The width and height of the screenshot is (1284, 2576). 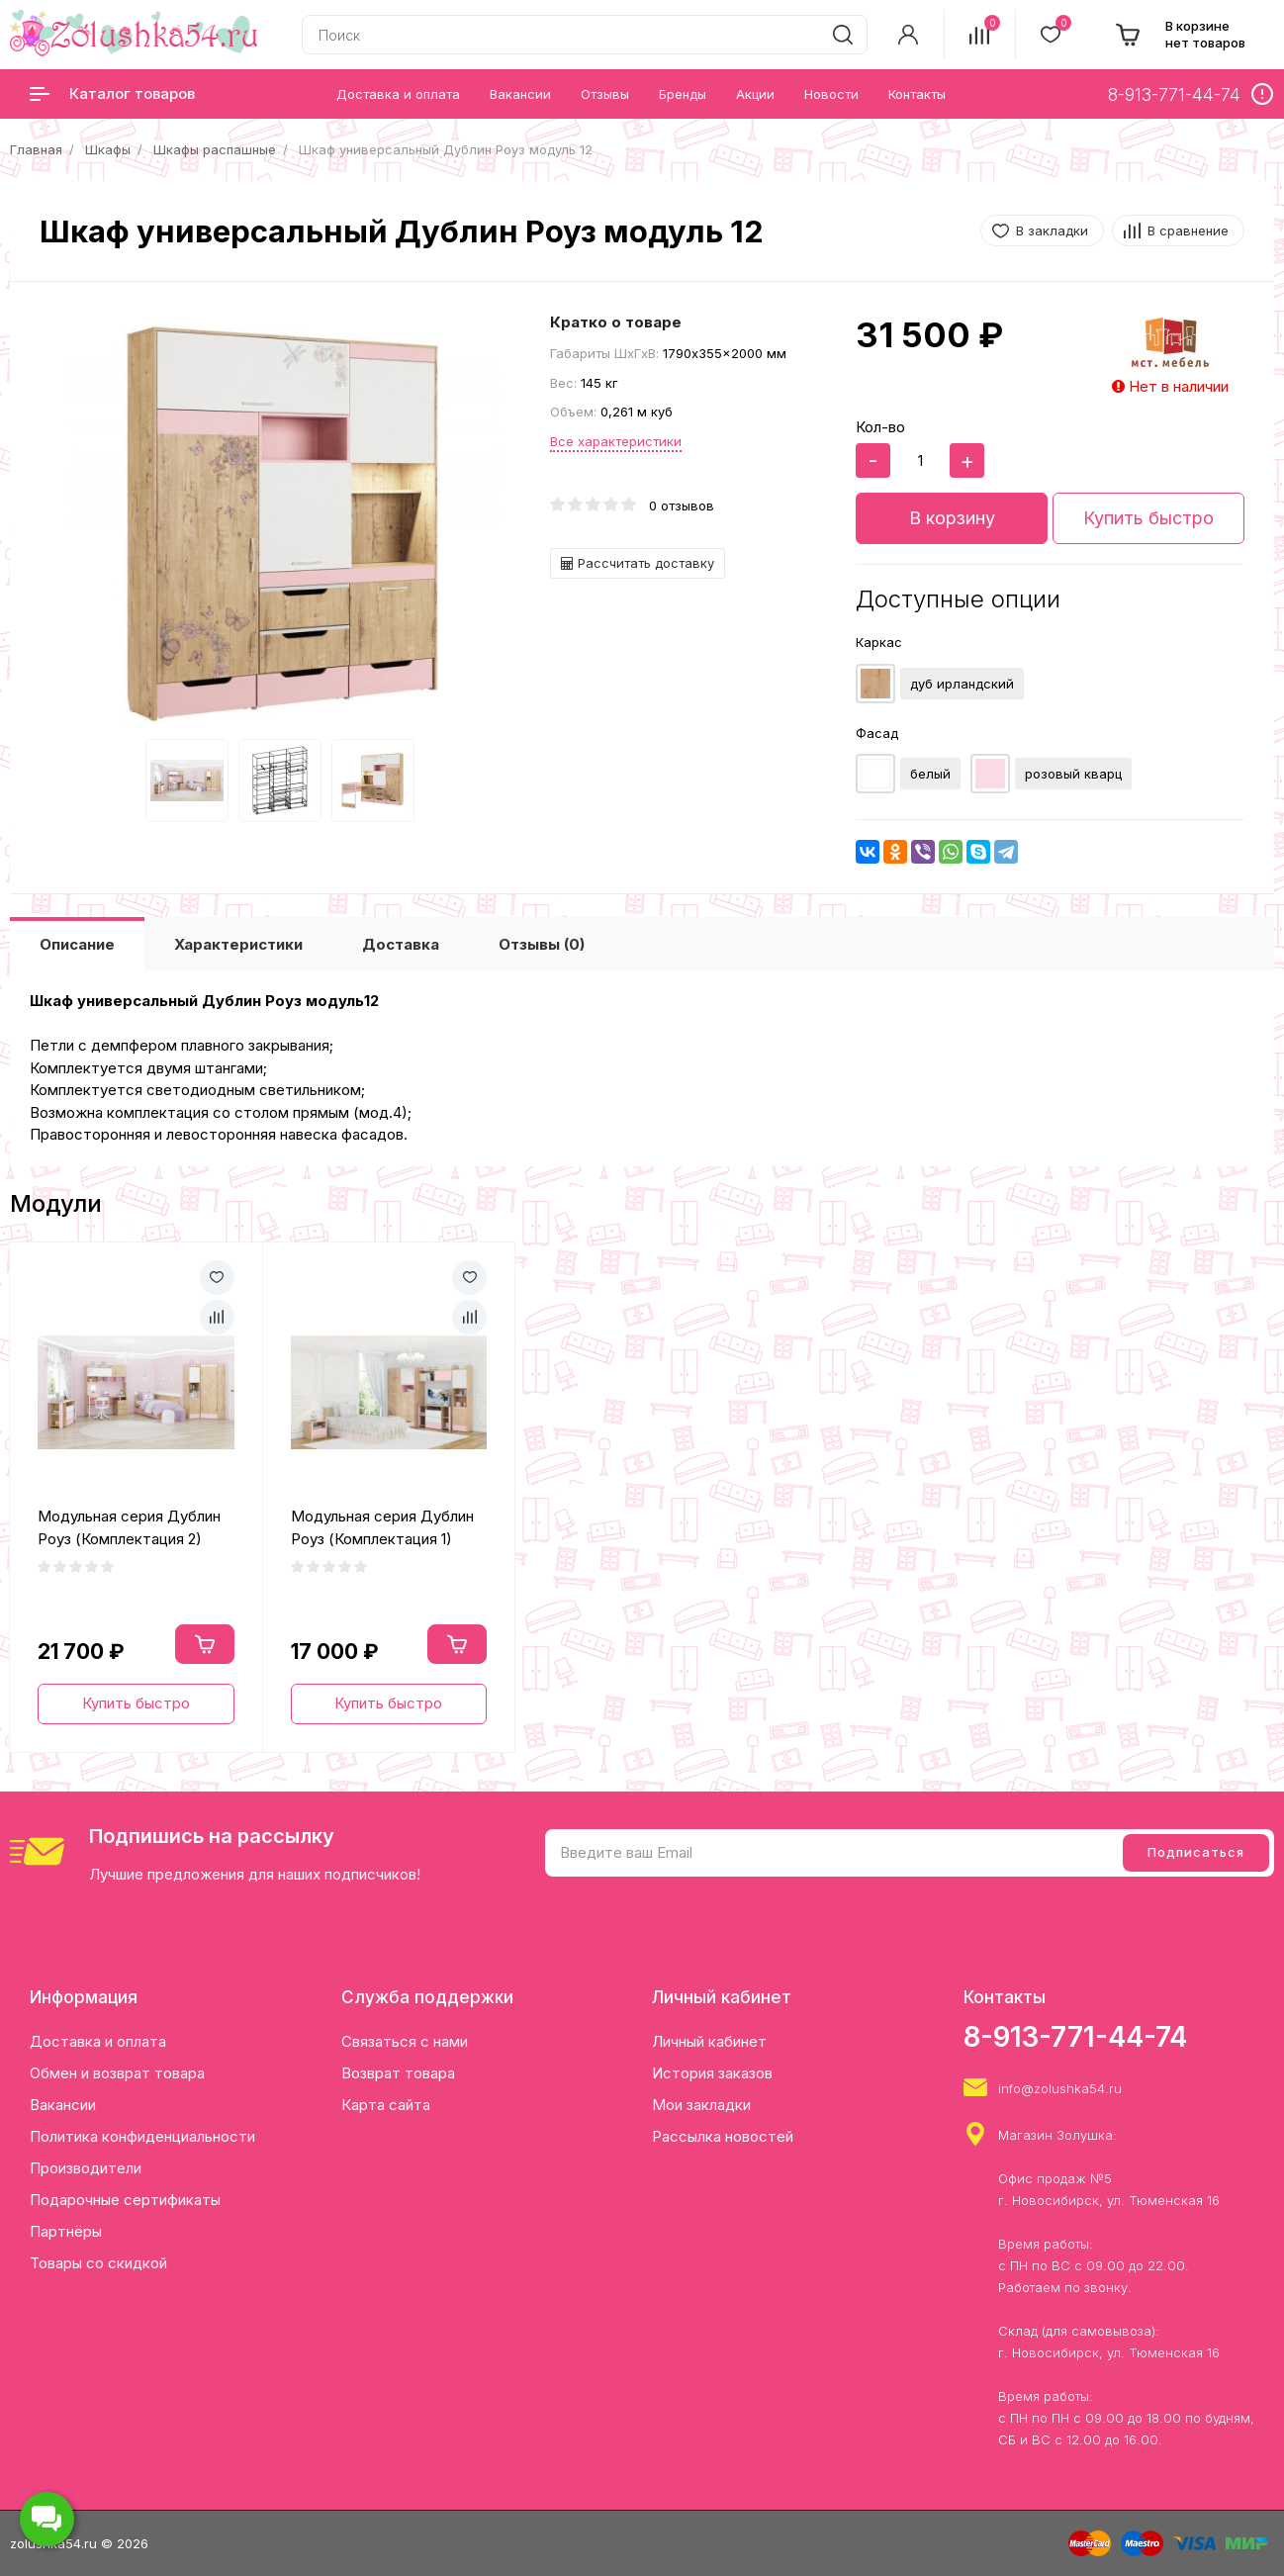 I want to click on Партнёры, so click(x=66, y=2231).